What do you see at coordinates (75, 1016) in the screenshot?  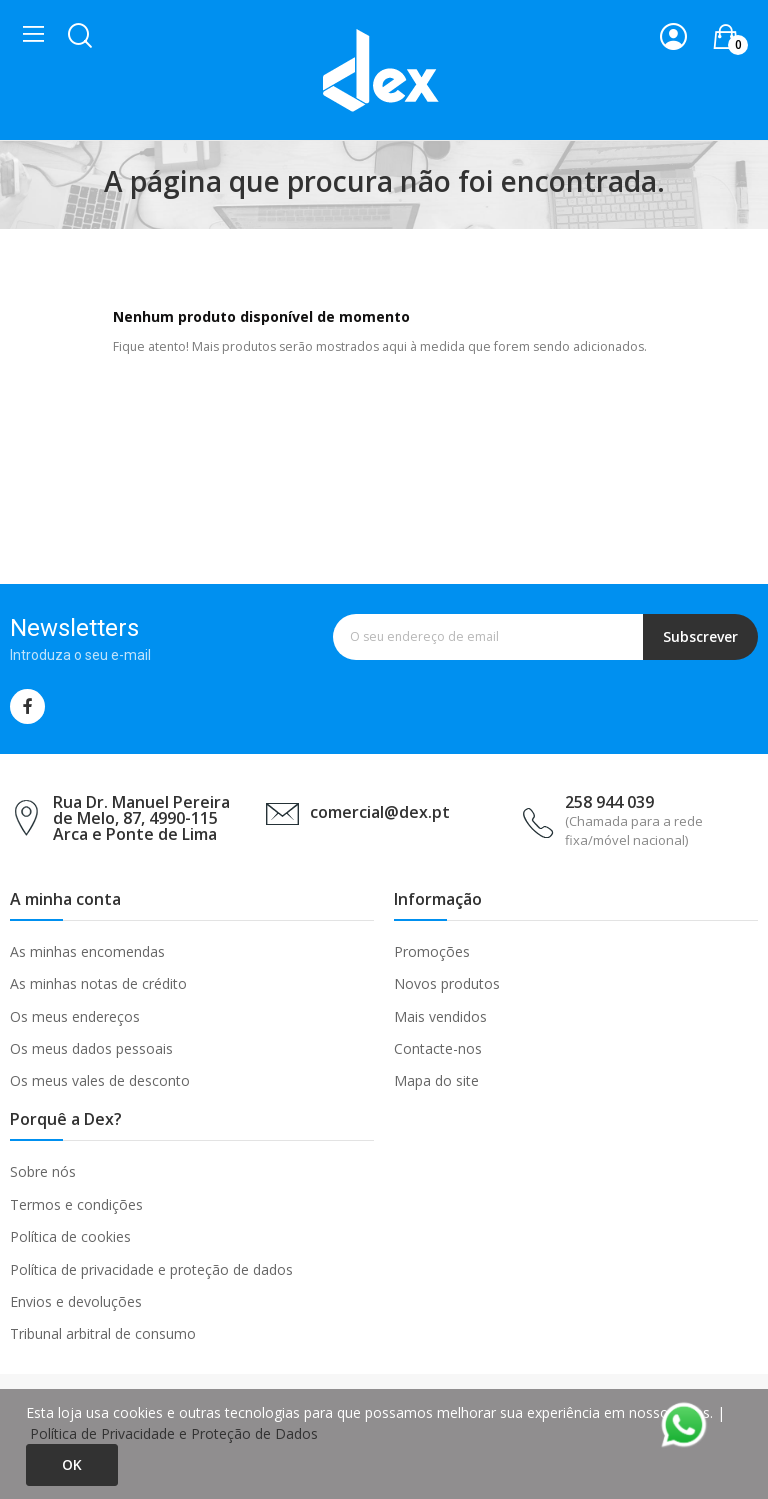 I see `Os meus endereços` at bounding box center [75, 1016].